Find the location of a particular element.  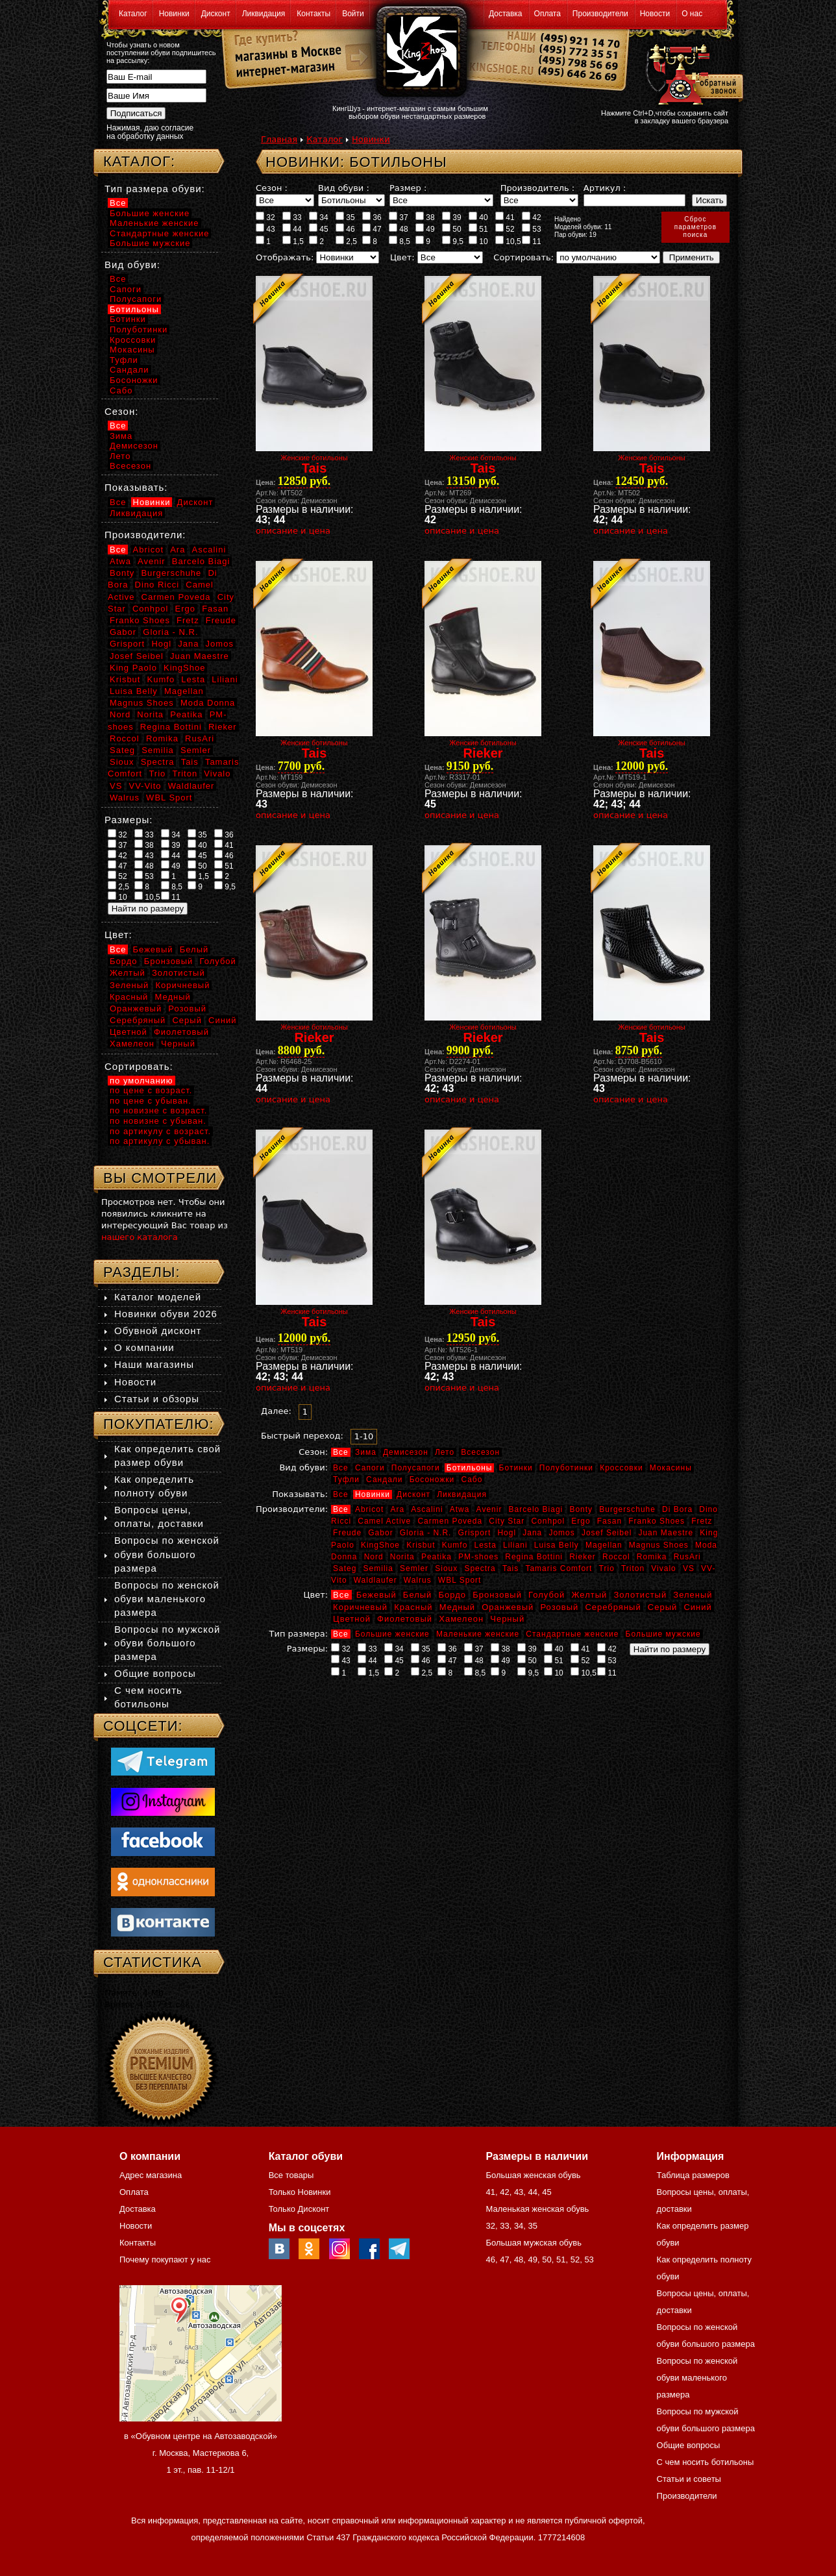

Черный is located at coordinates (507, 1619).